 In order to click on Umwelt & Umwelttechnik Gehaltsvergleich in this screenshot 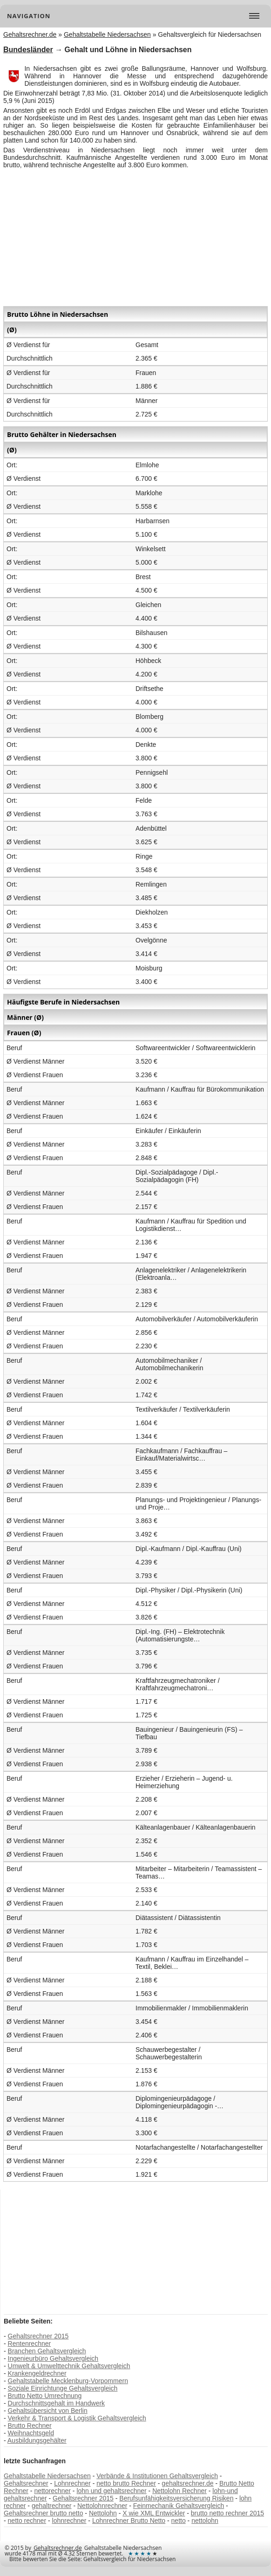, I will do `click(69, 2366)`.